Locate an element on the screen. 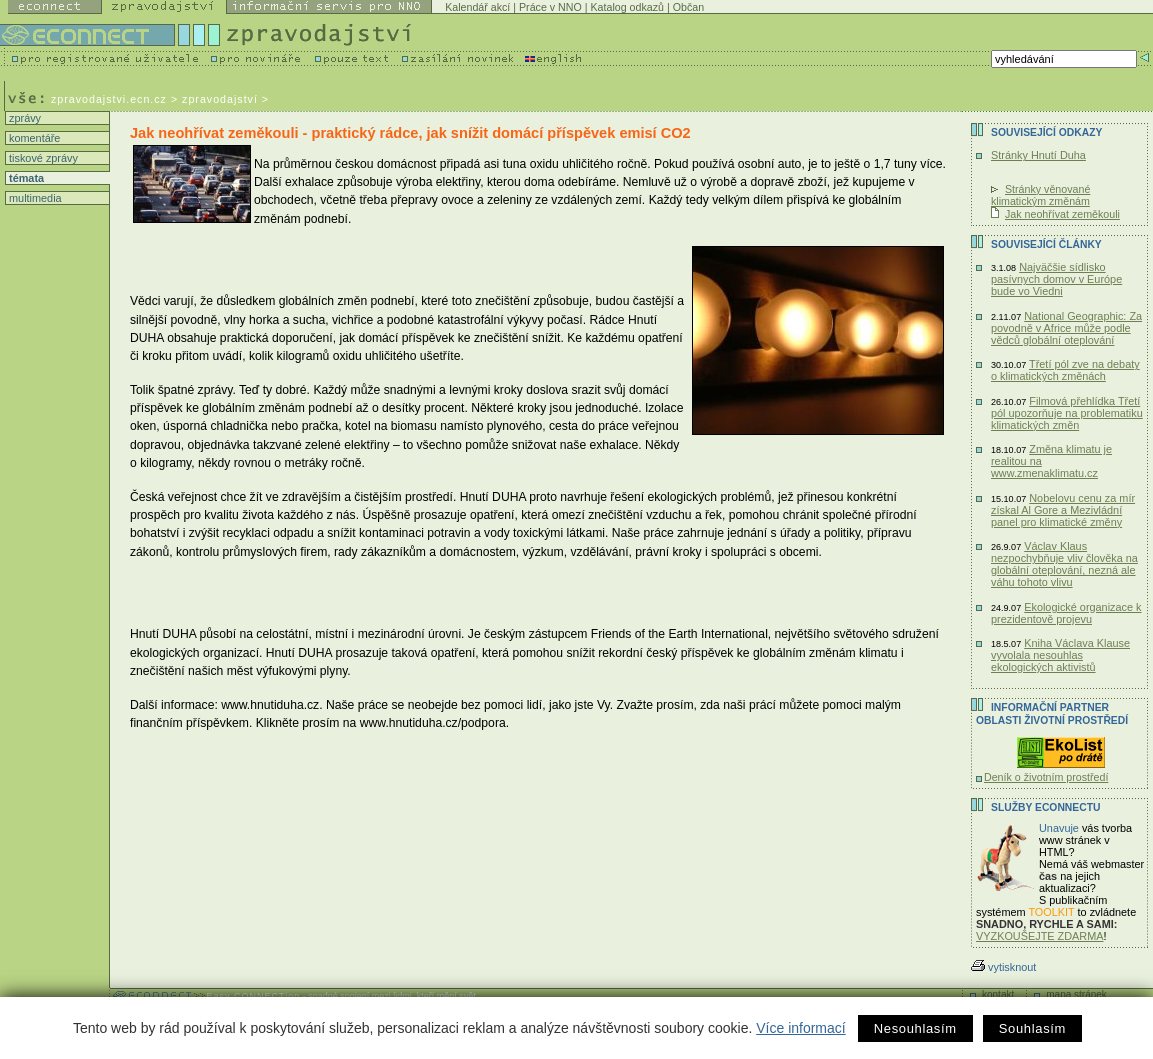  Nobelovu cenu za mír získal Al Gore a Mezivládní panel pro klimatické změny is located at coordinates (1063, 510).